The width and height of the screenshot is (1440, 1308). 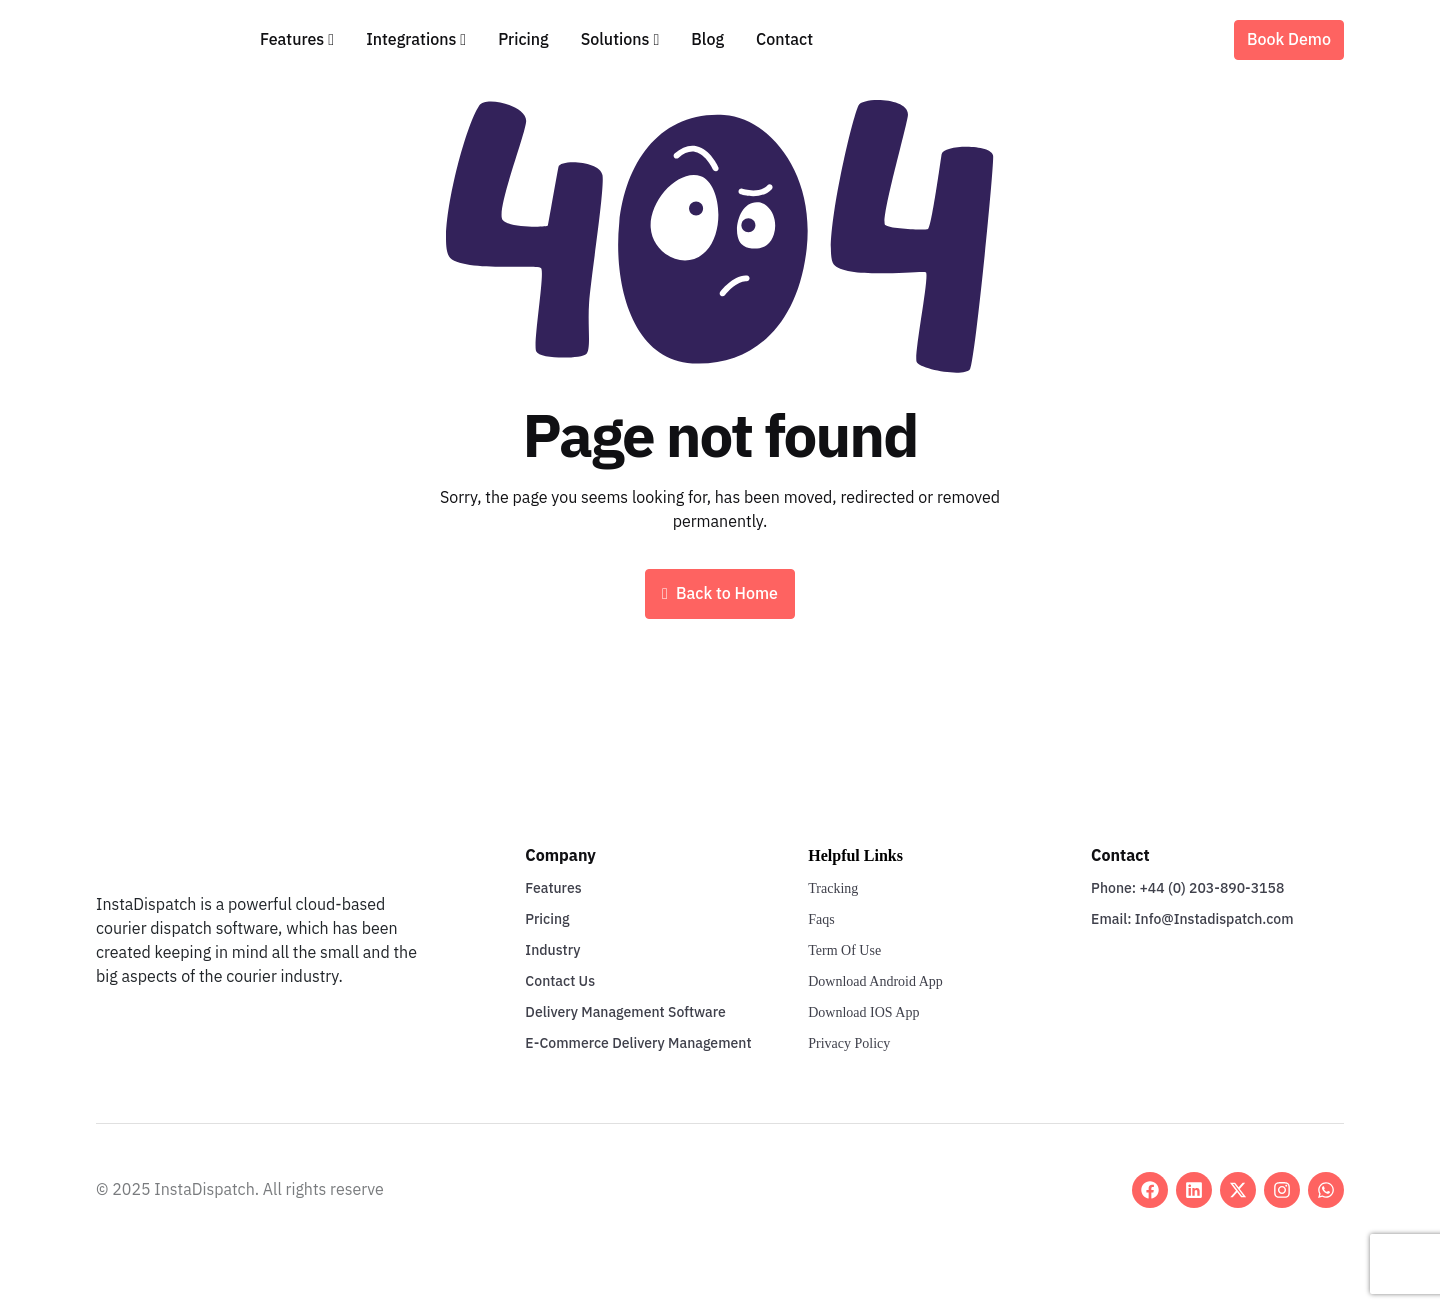 I want to click on Phone: +44 (0) 203-890-3158, so click(x=1187, y=888).